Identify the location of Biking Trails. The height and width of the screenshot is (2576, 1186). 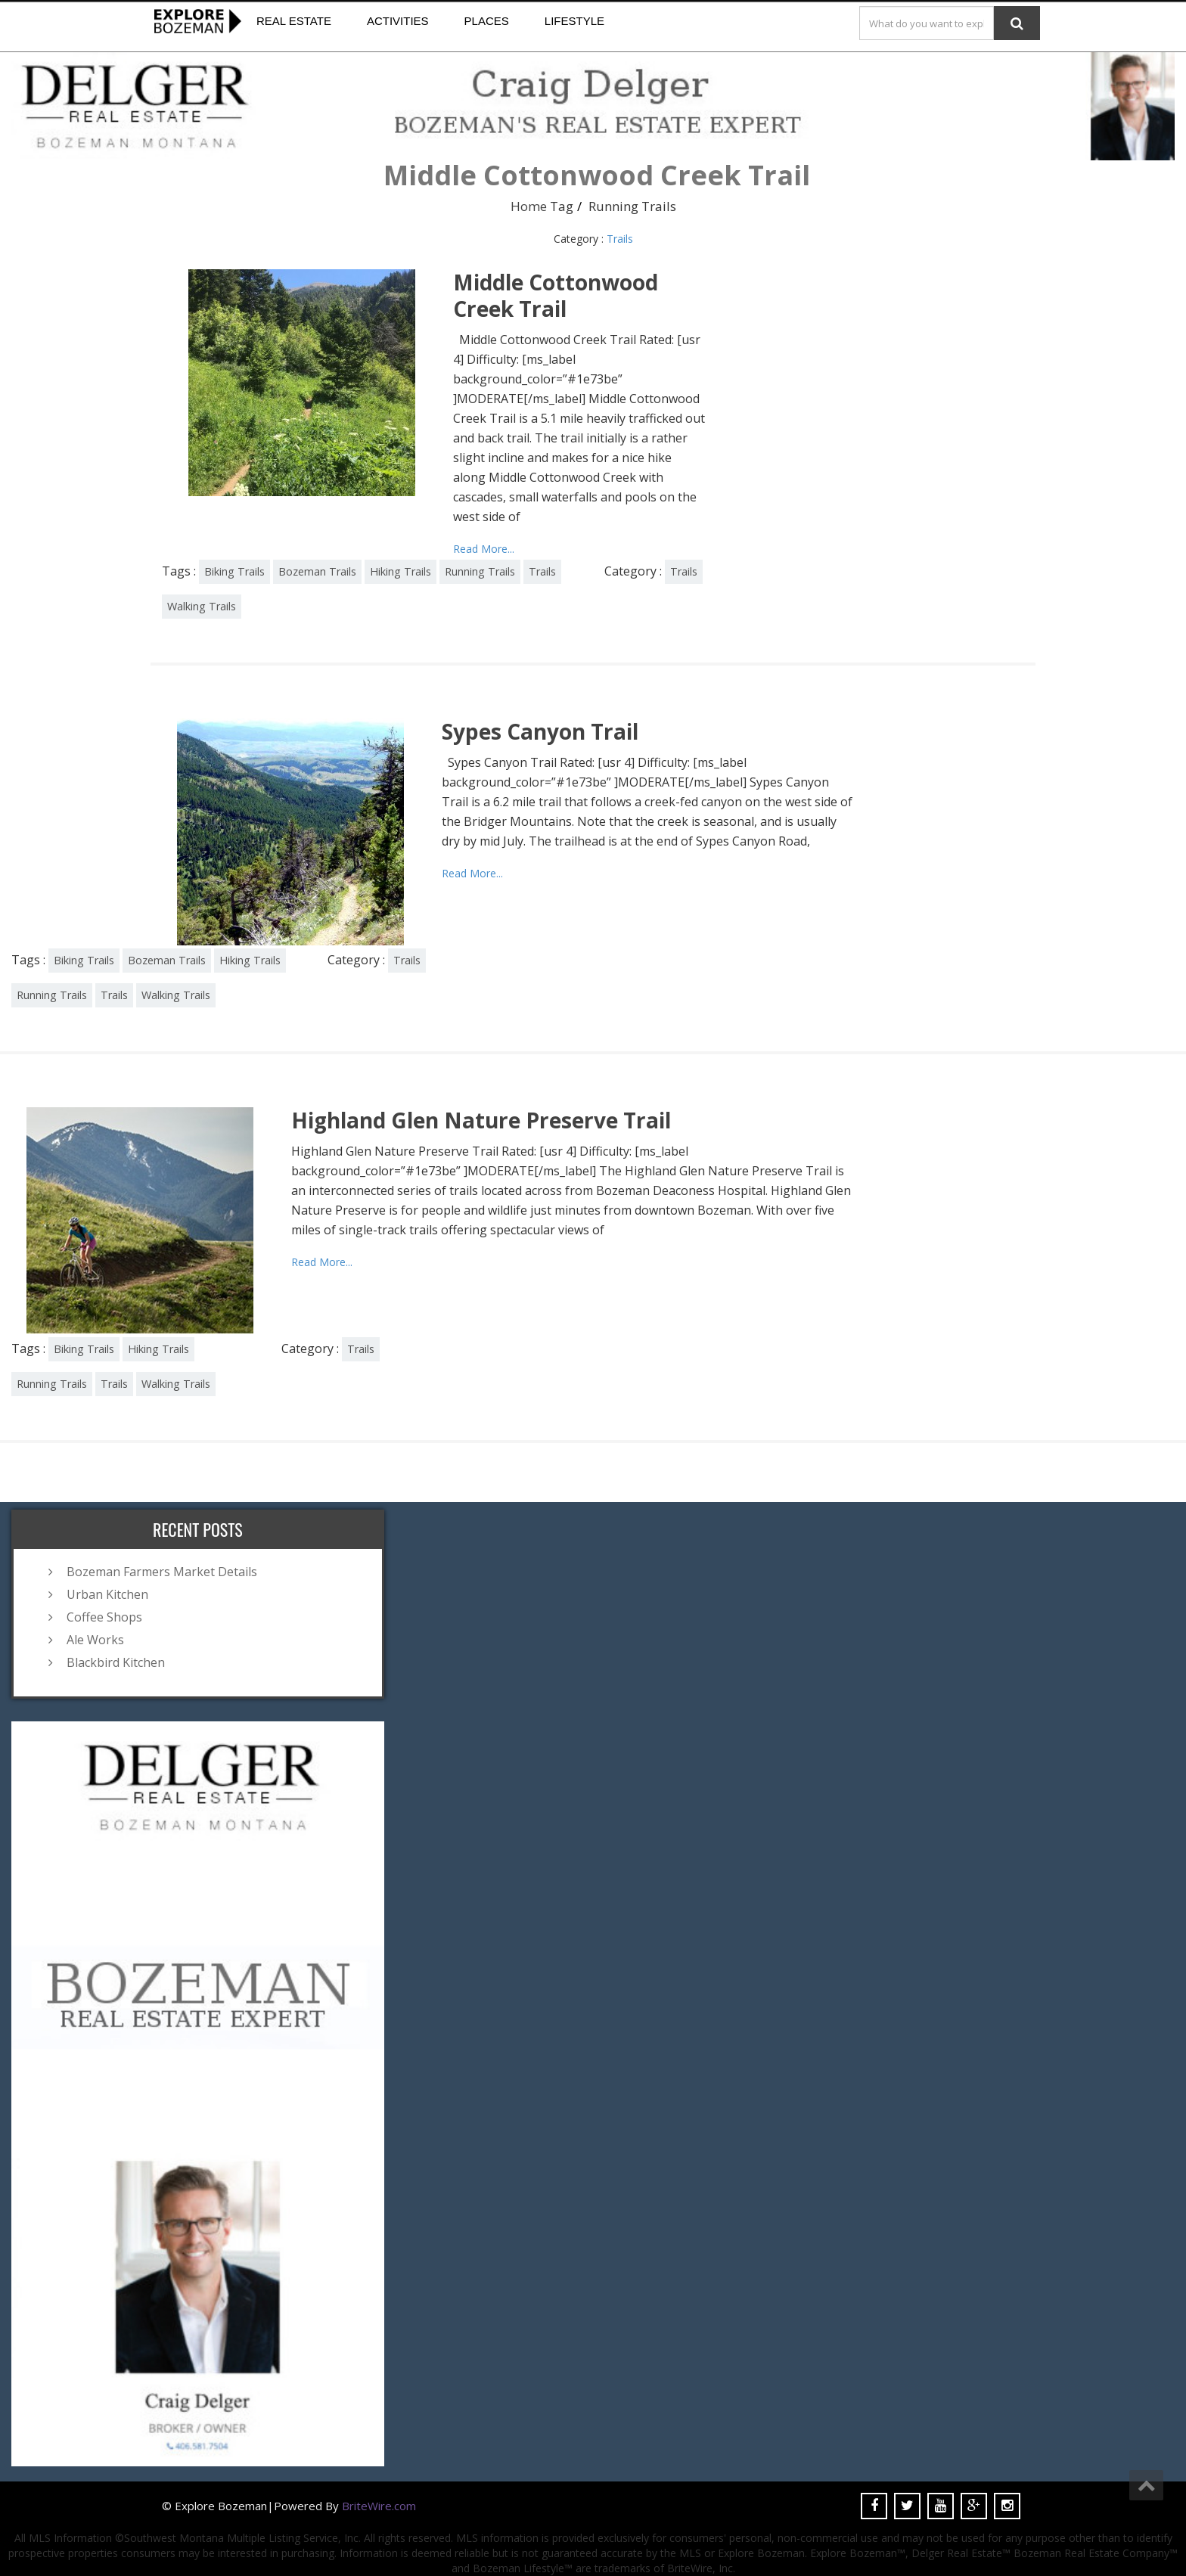
(234, 571).